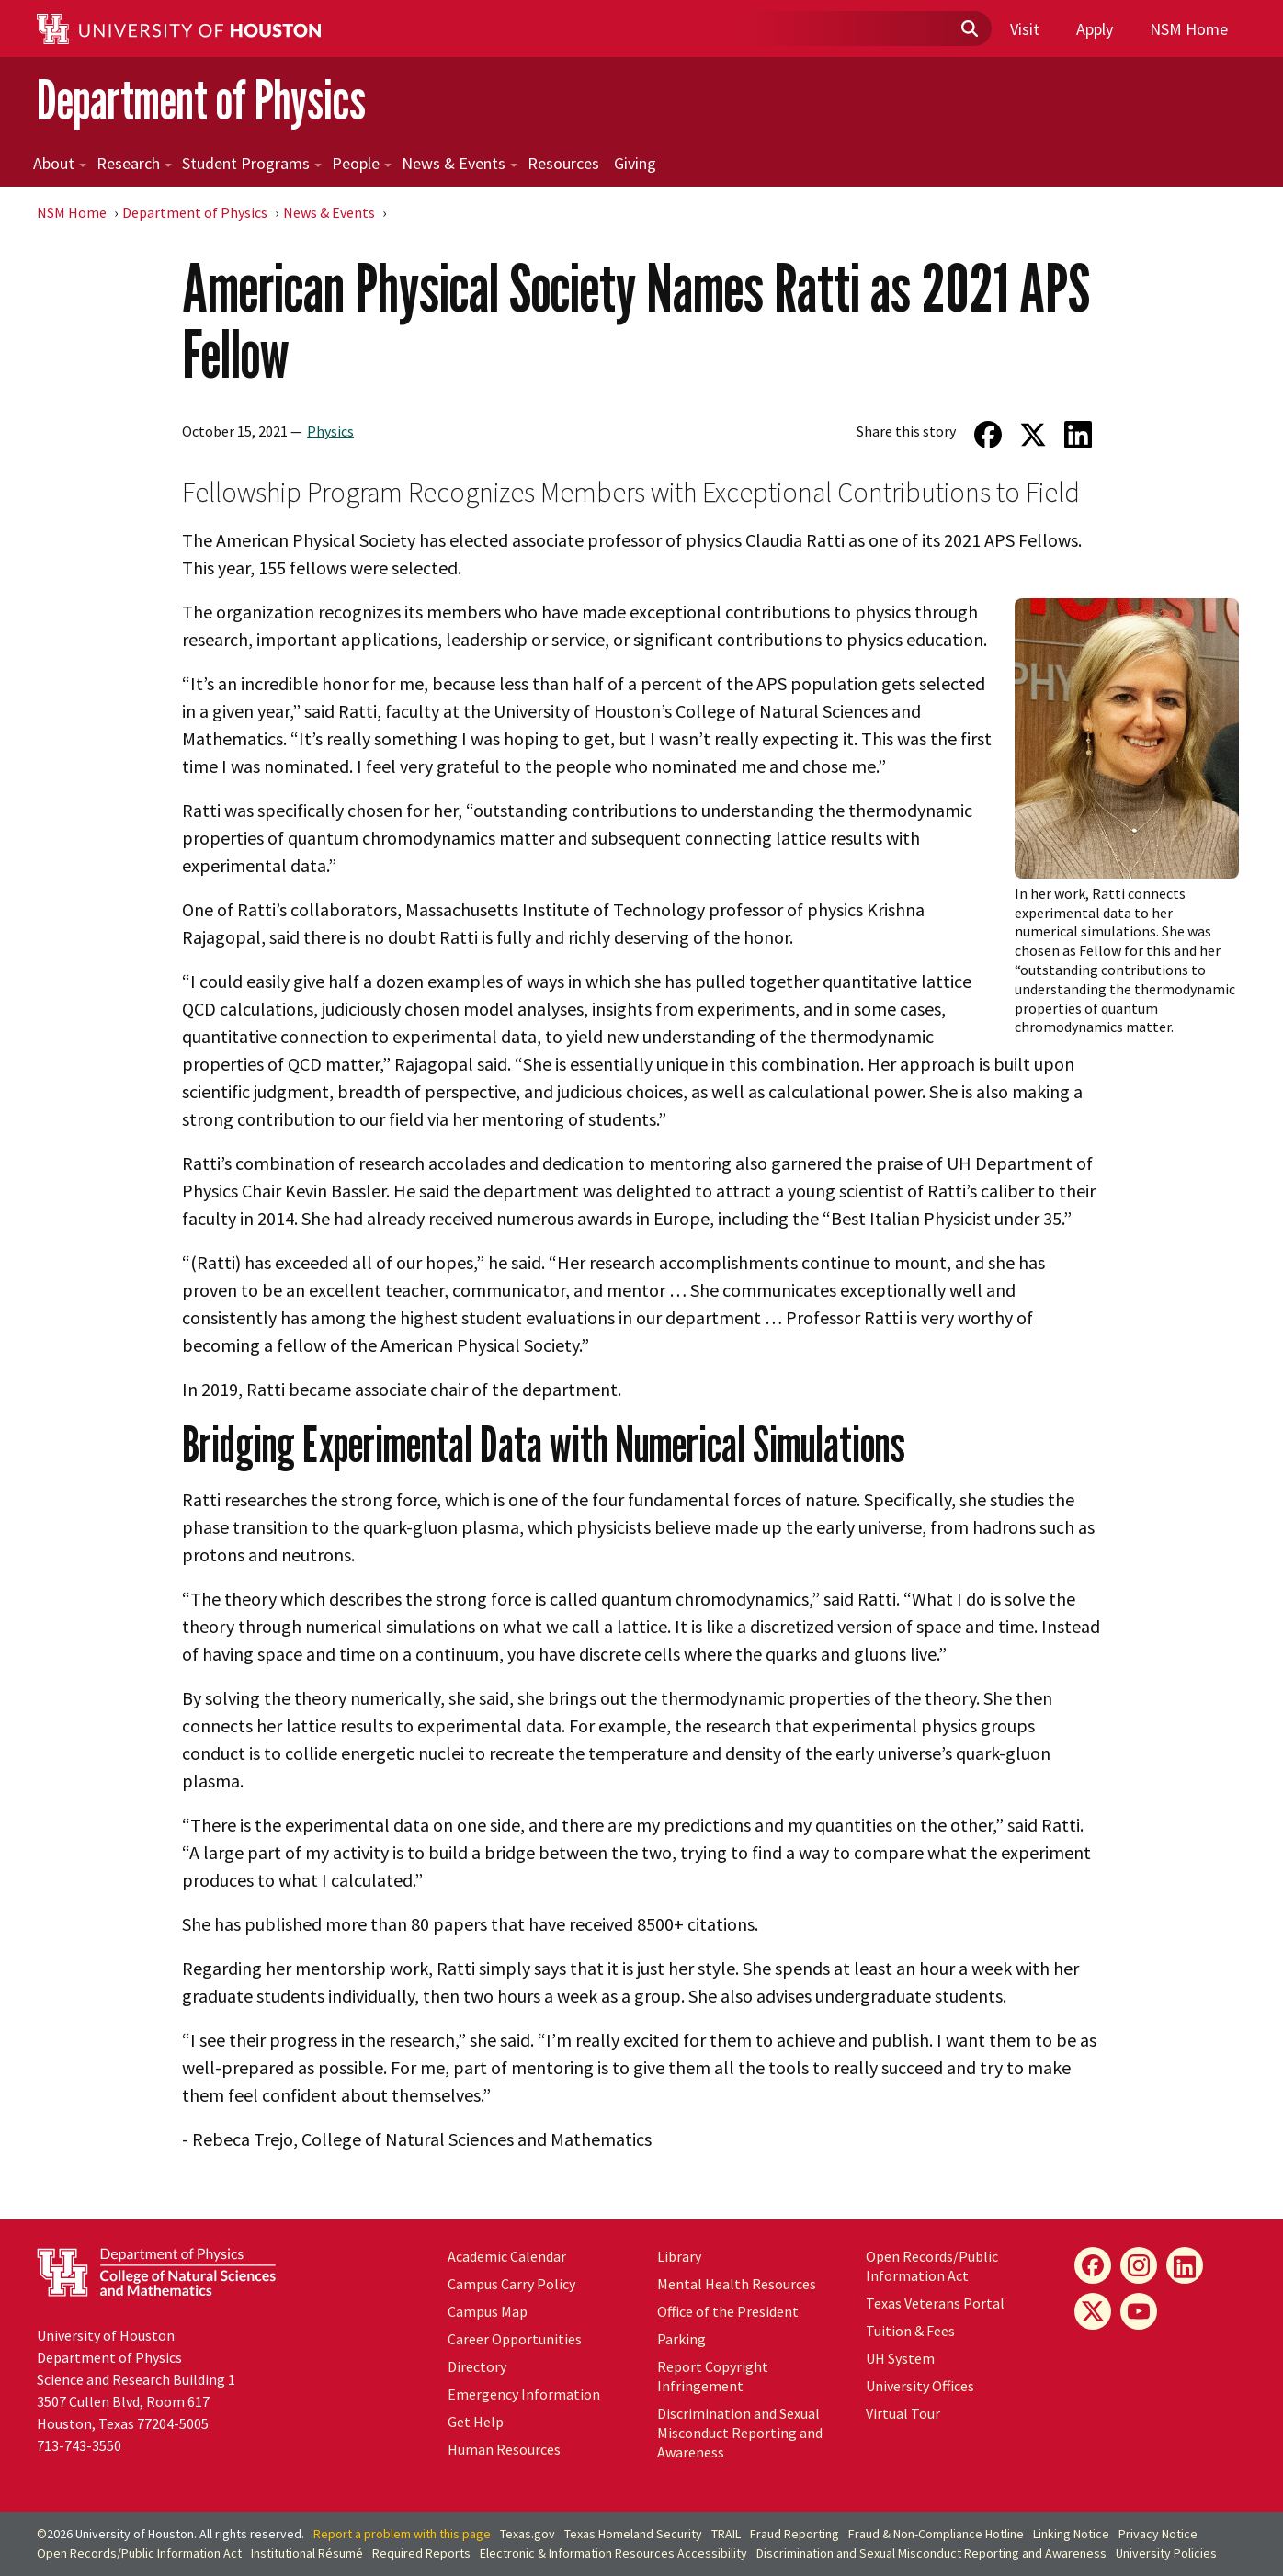 This screenshot has height=2576, width=1283. What do you see at coordinates (613, 2553) in the screenshot?
I see `Electronic & Information Resources Accessibility` at bounding box center [613, 2553].